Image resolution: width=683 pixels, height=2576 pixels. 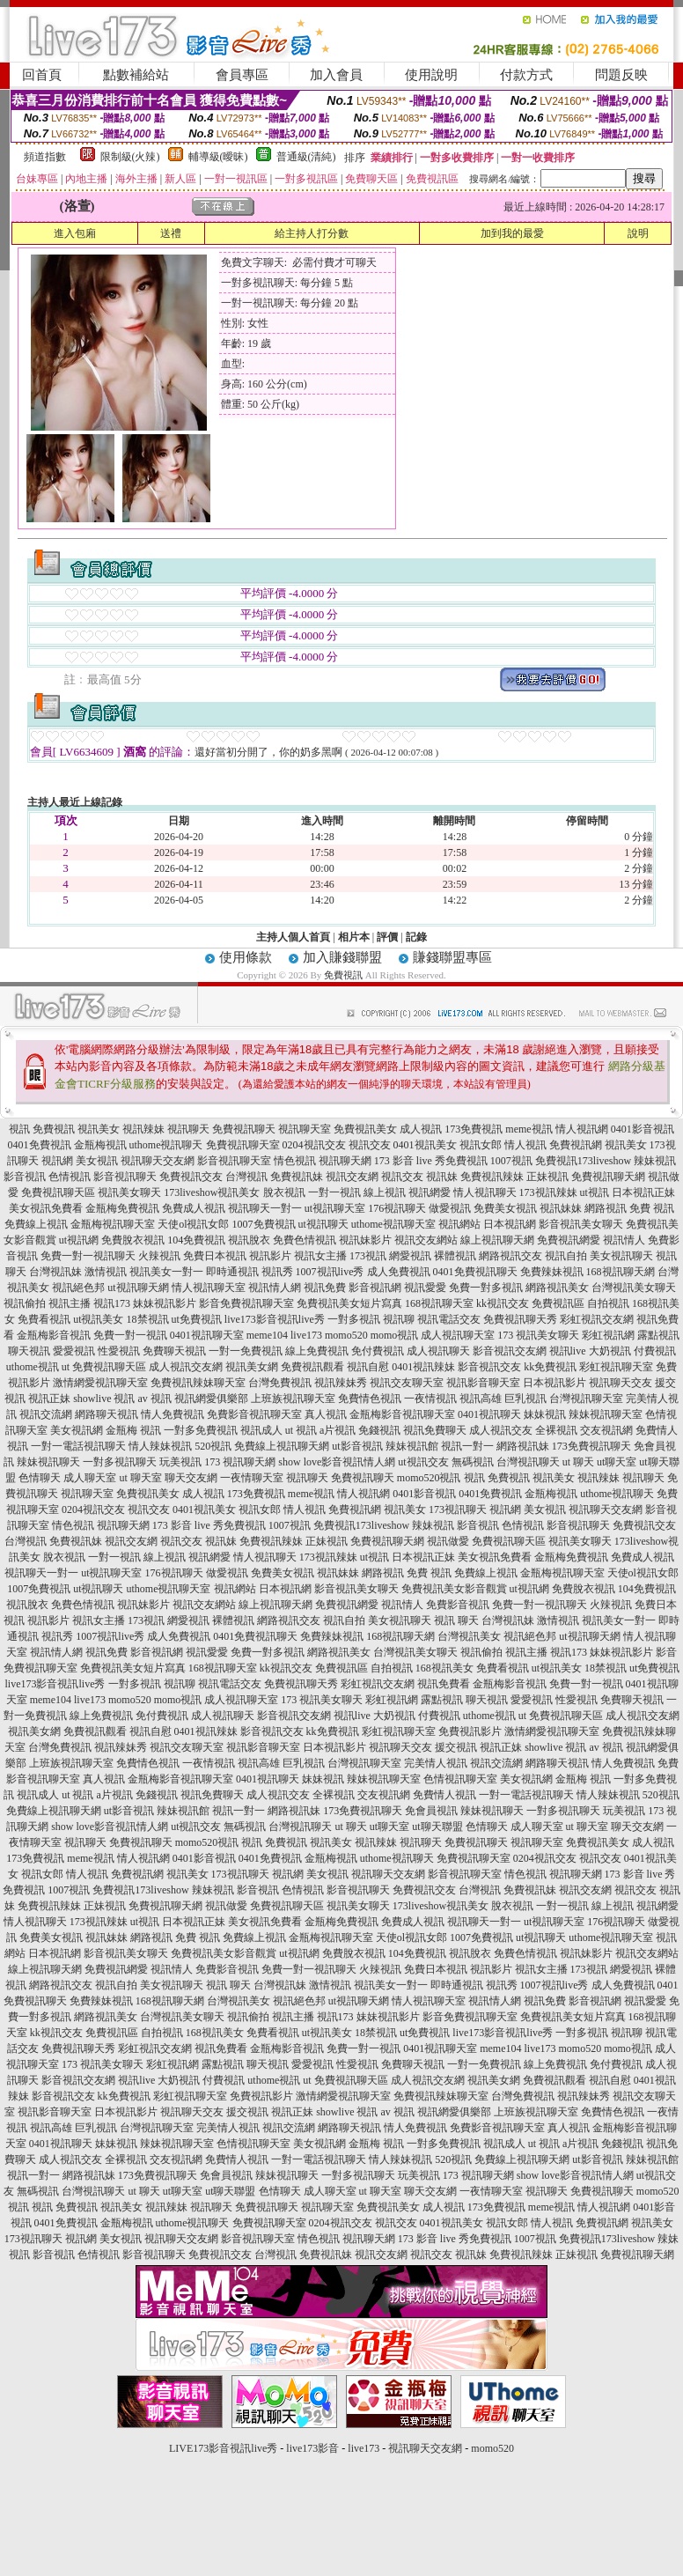 I want to click on 視訊影音聊天室, so click(x=483, y=1383).